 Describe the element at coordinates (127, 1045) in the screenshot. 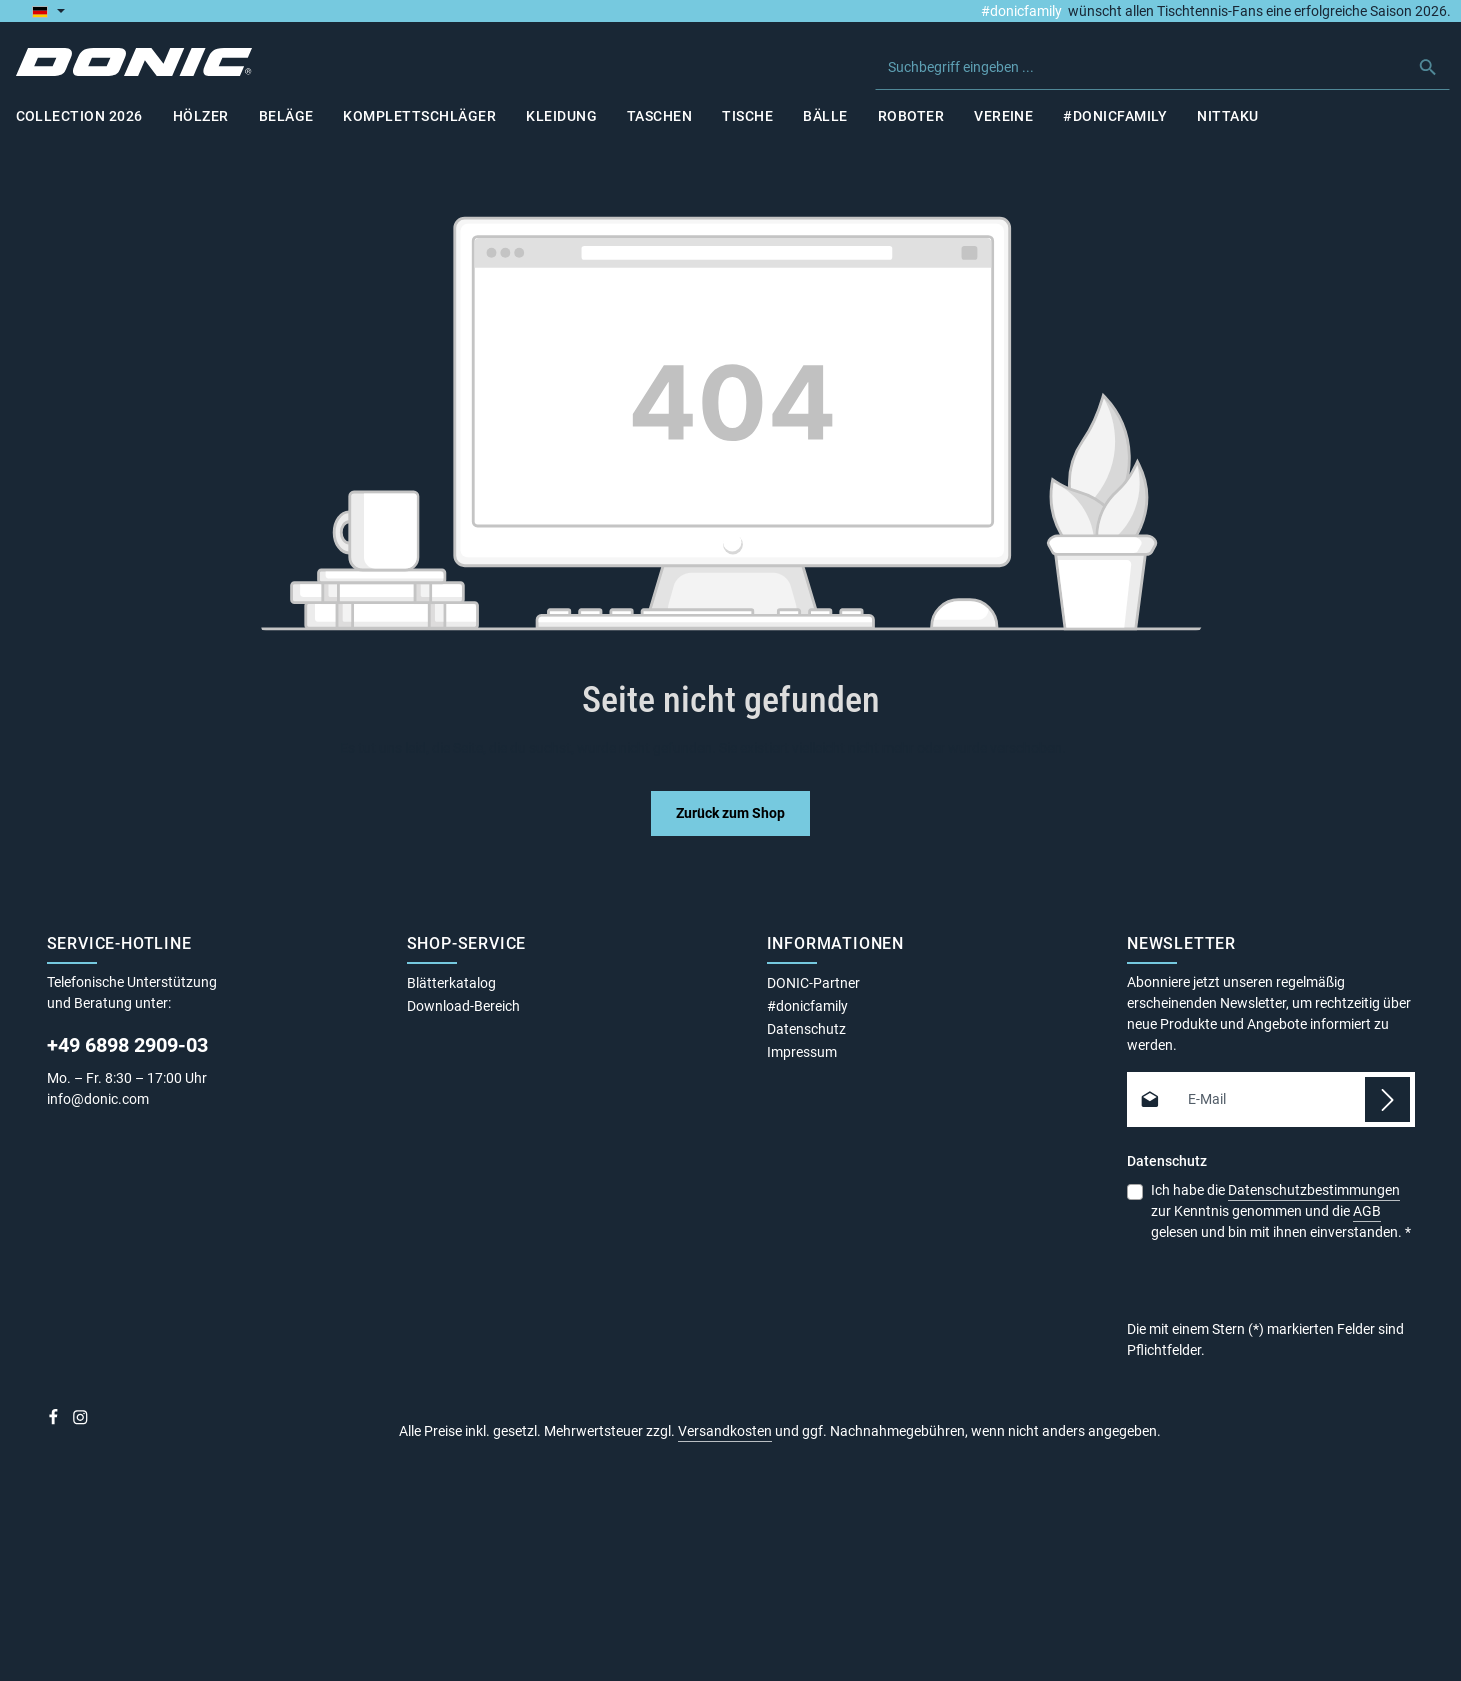

I see `+49 6898 2909-03` at that location.